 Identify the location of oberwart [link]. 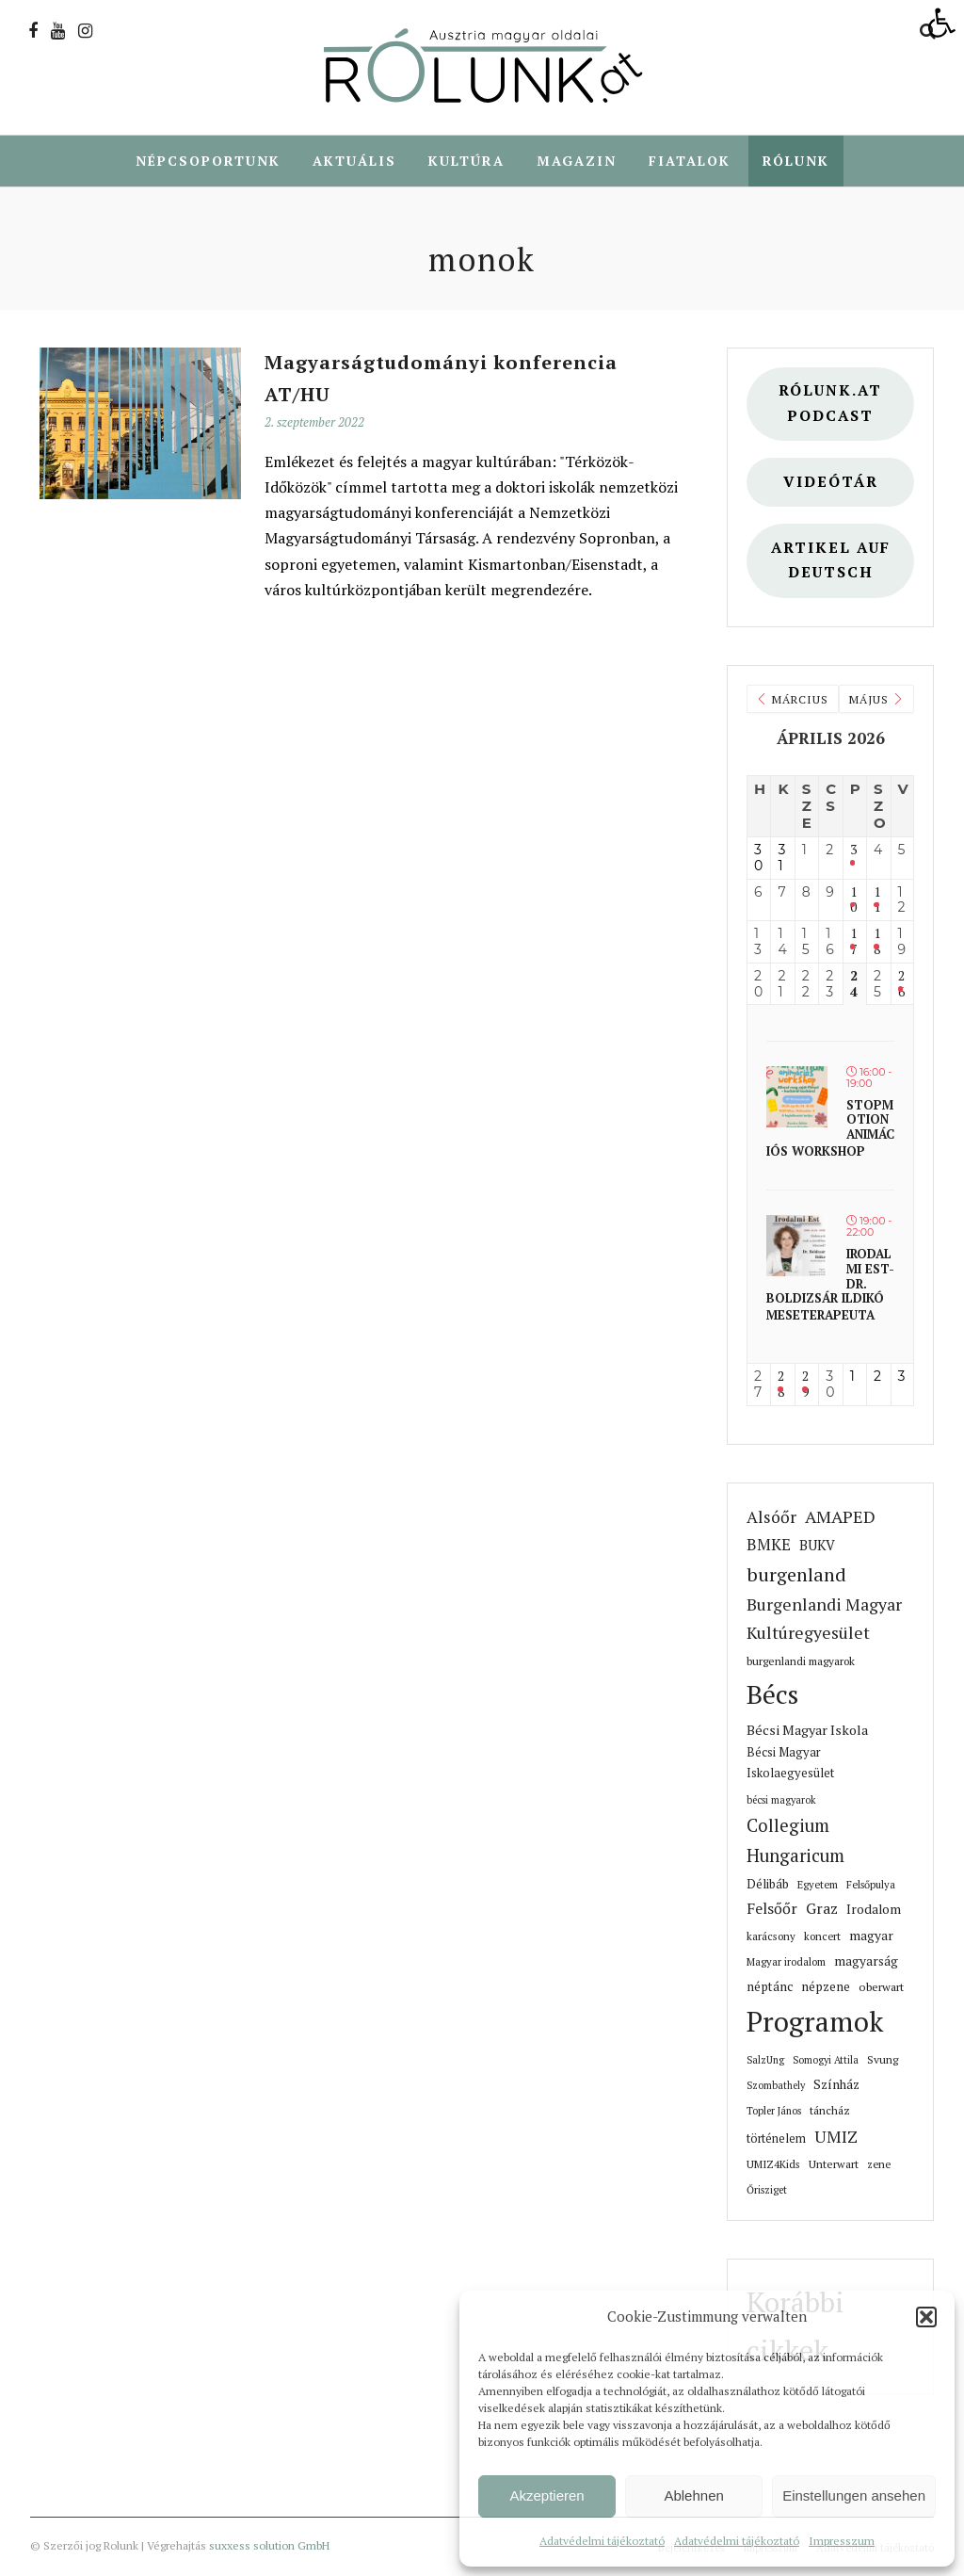
(881, 1988).